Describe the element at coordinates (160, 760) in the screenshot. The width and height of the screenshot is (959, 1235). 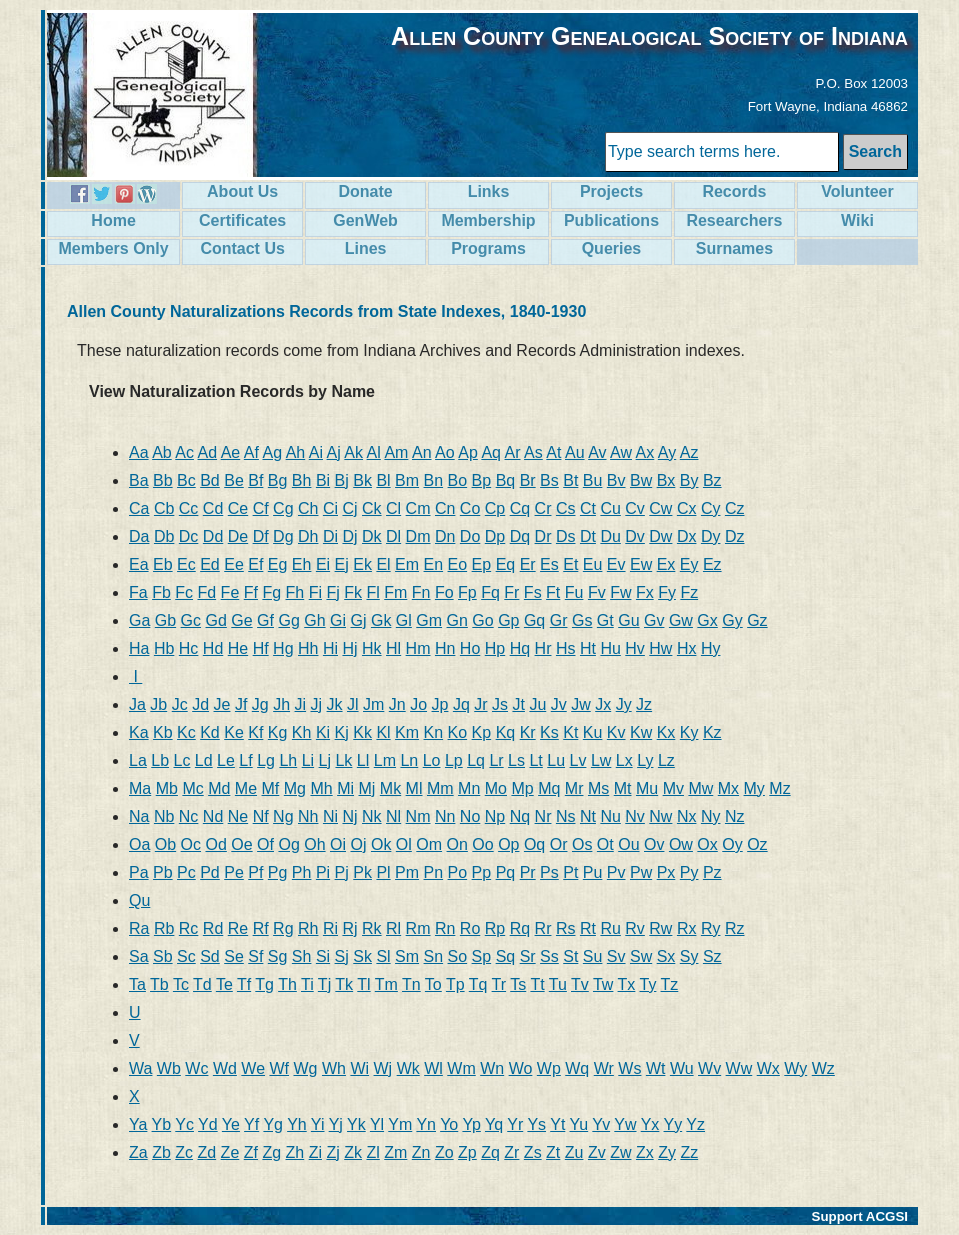
I see `Lb` at that location.